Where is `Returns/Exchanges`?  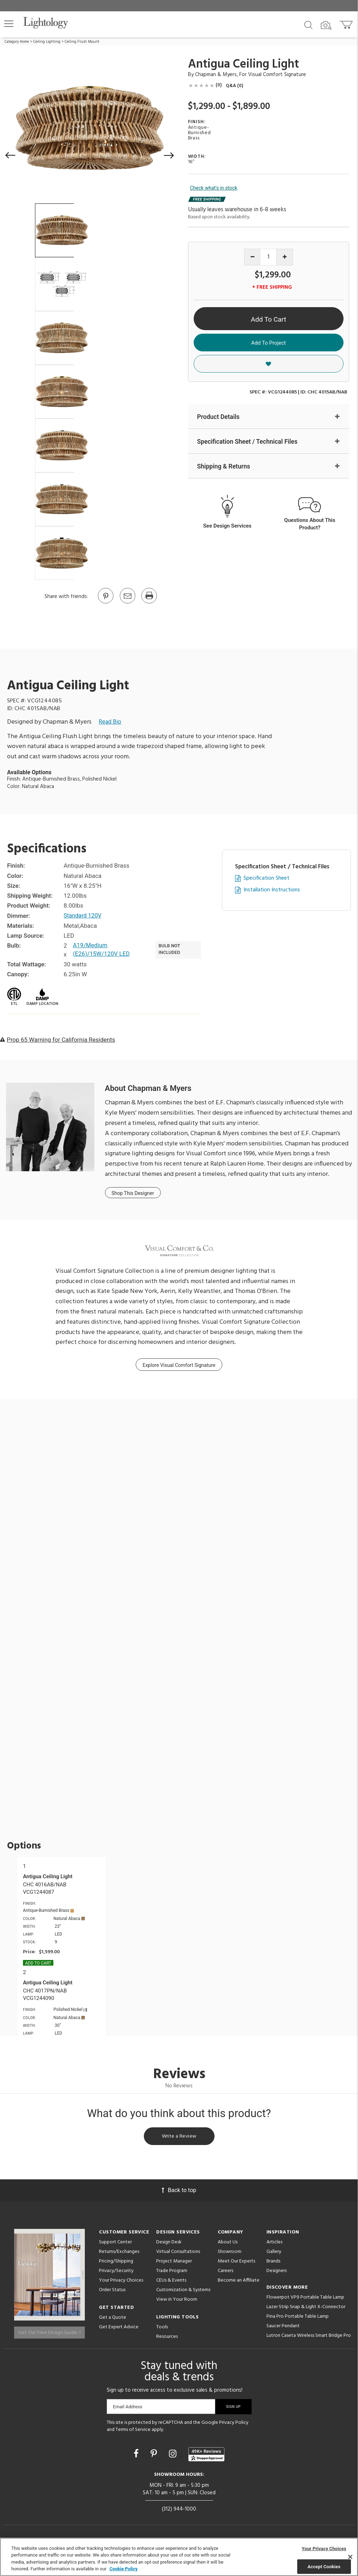 Returns/Exchanges is located at coordinates (119, 2253).